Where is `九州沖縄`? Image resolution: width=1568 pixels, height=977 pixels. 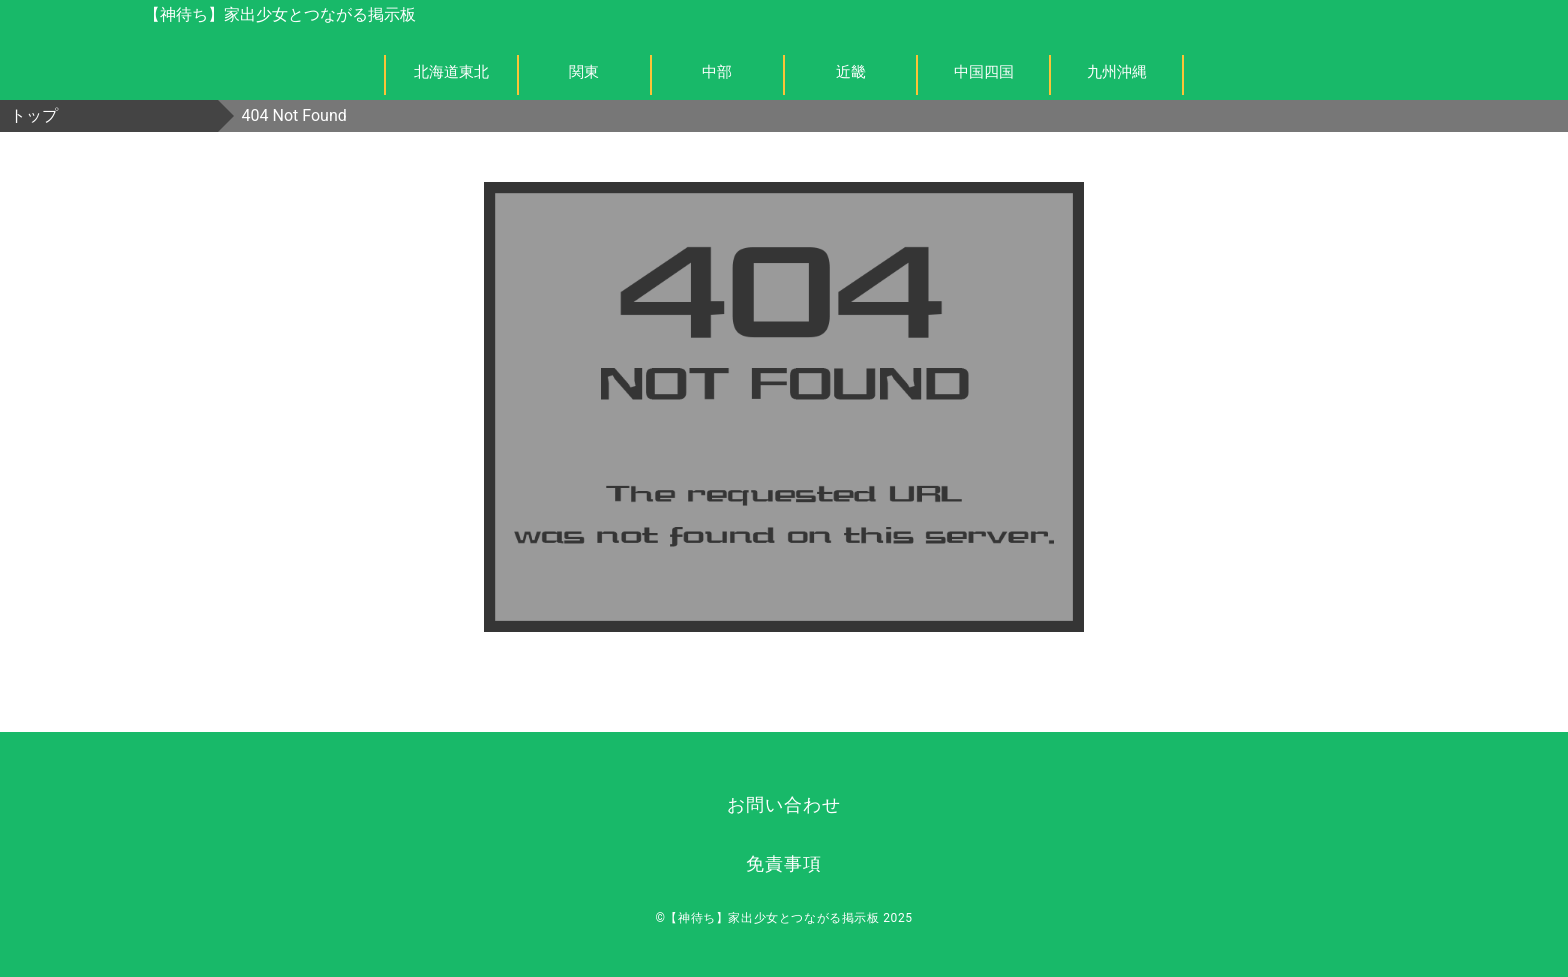 九州沖縄 is located at coordinates (1117, 72).